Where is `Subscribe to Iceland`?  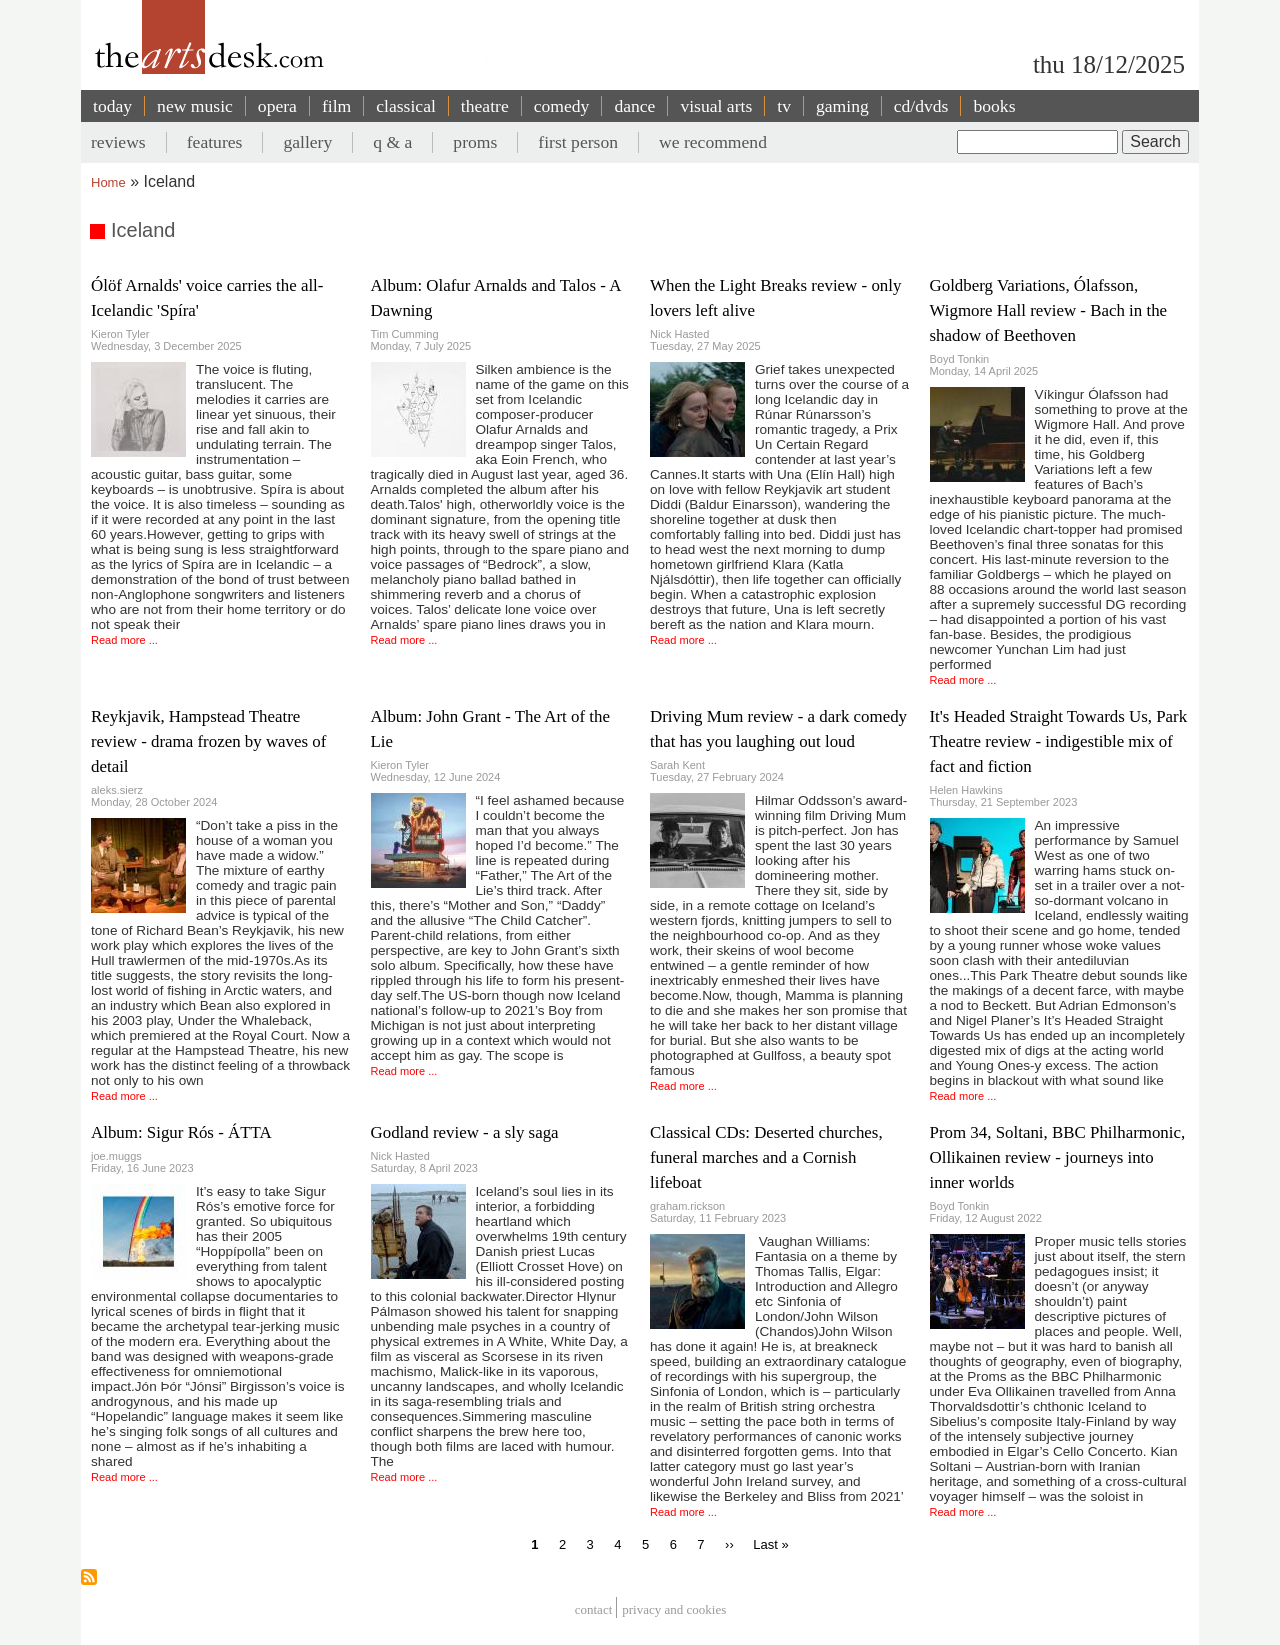
Subscribe to Iceland is located at coordinates (89, 1577).